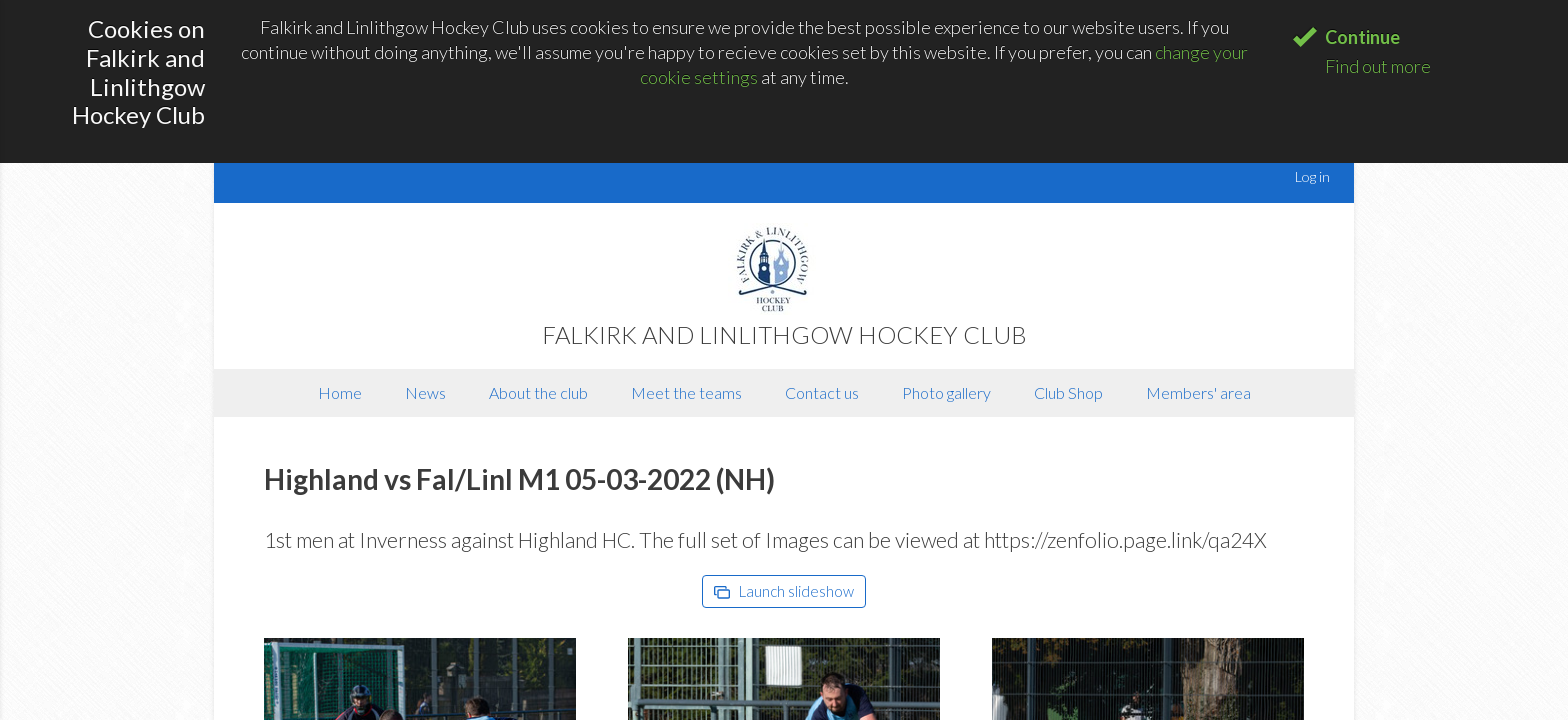 The width and height of the screenshot is (1568, 720). Describe the element at coordinates (538, 392) in the screenshot. I see `About the club` at that location.